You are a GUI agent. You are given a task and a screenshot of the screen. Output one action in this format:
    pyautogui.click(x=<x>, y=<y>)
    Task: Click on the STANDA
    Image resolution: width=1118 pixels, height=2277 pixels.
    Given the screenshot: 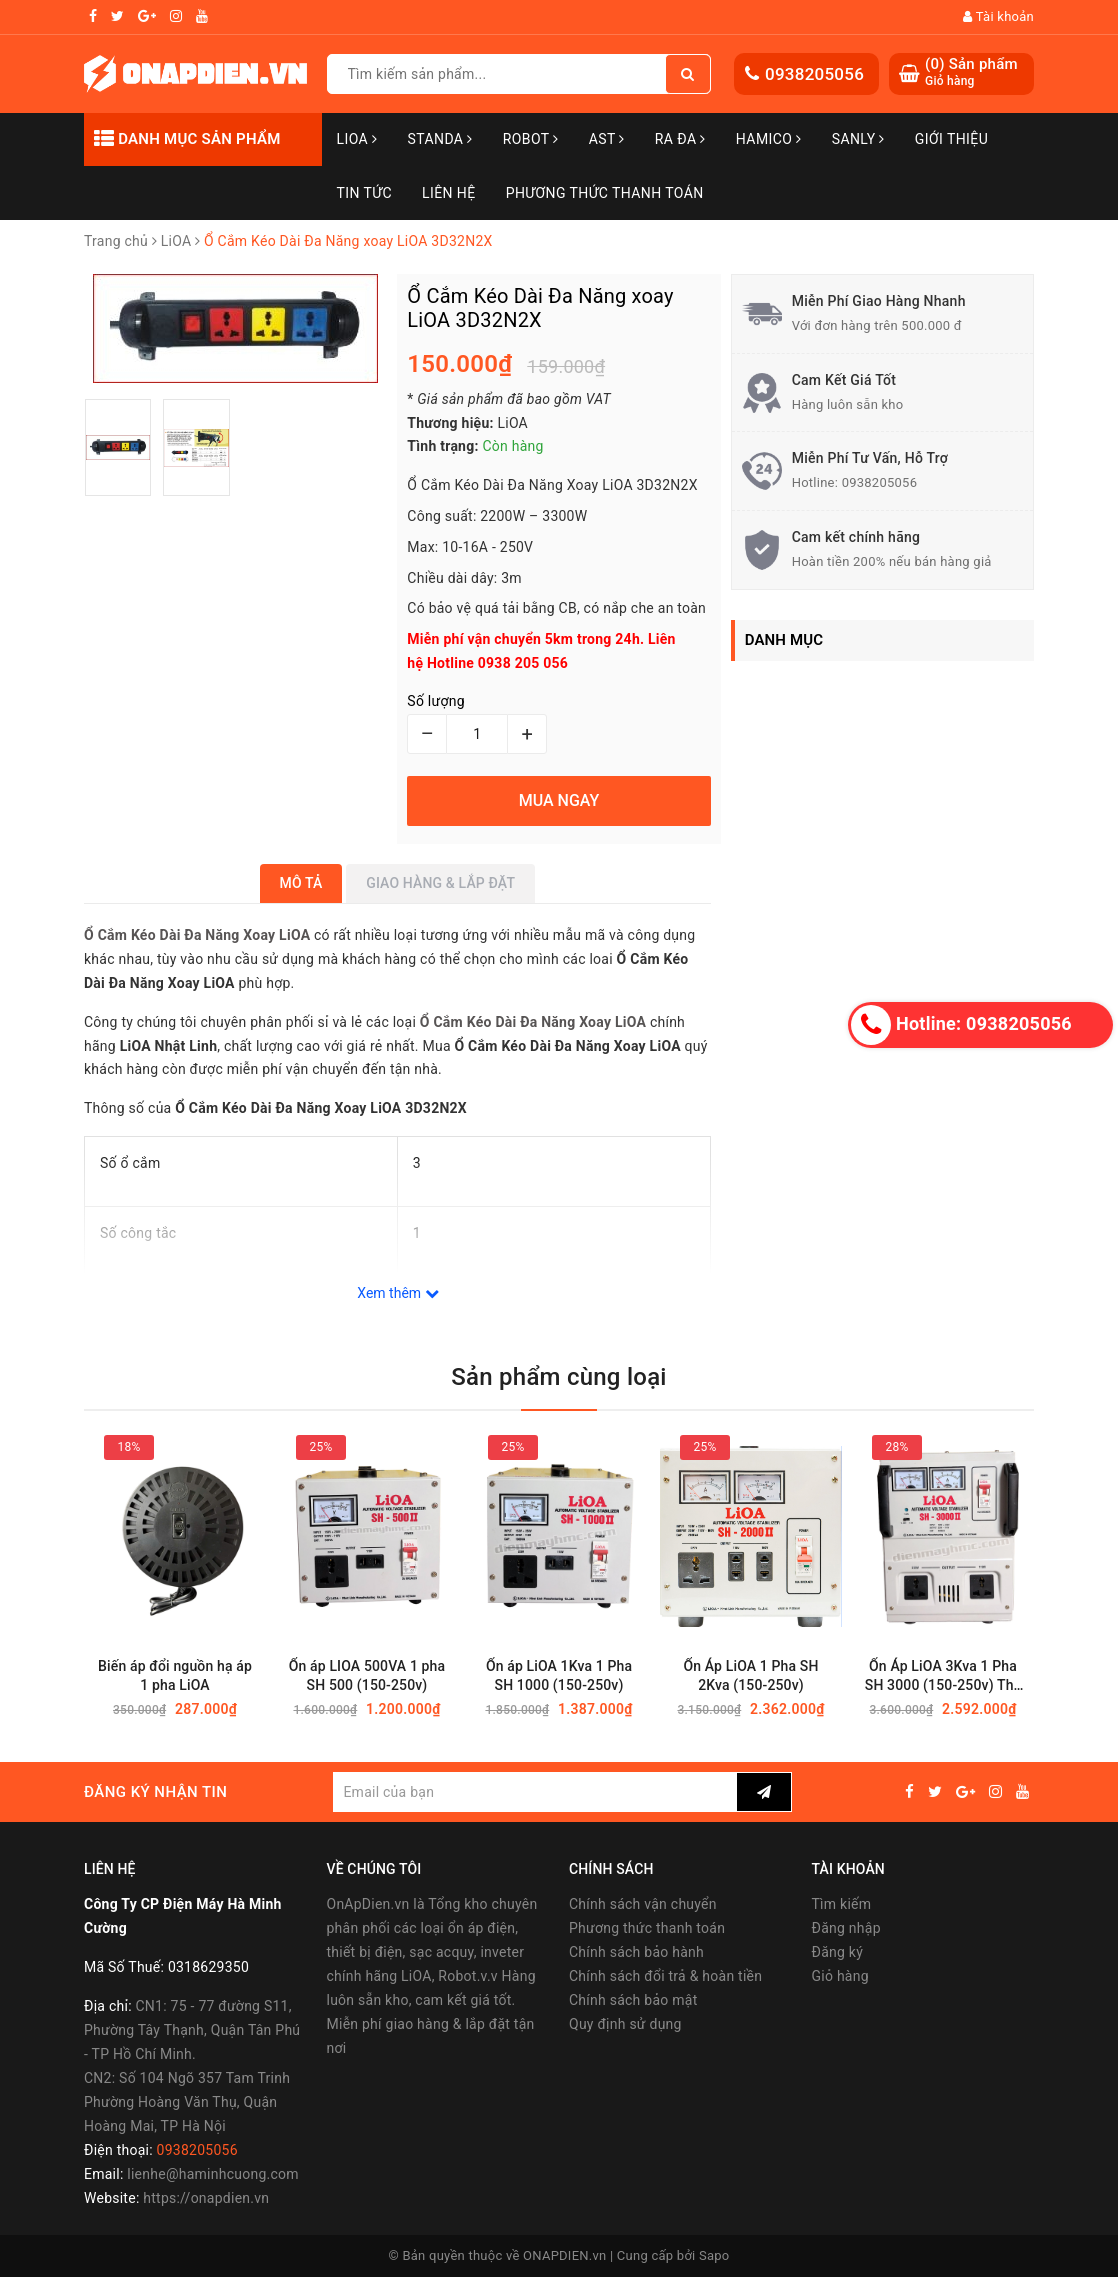 What is the action you would take?
    pyautogui.click(x=439, y=139)
    